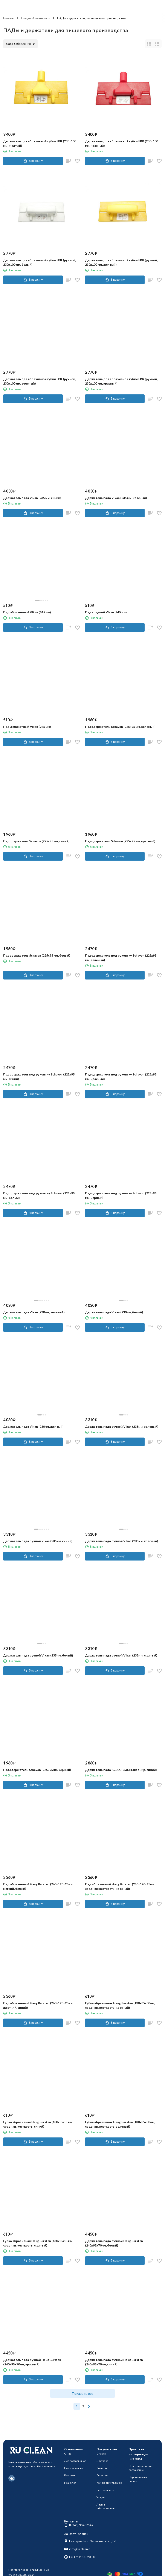  Describe the element at coordinates (38, 1655) in the screenshot. I see `Держатель пада ручной Vikan (235мм, белый)` at that location.